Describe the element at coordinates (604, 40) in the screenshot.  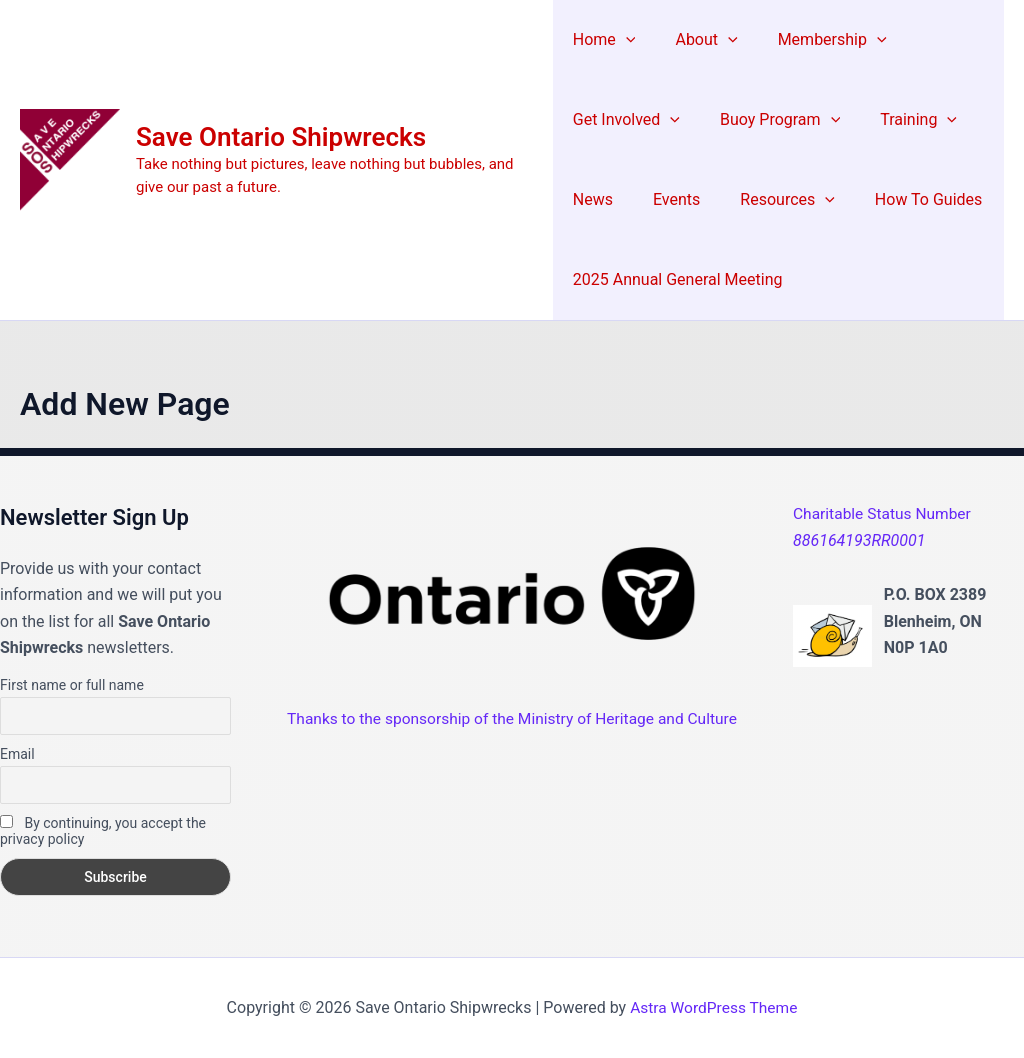
I see `Home` at that location.